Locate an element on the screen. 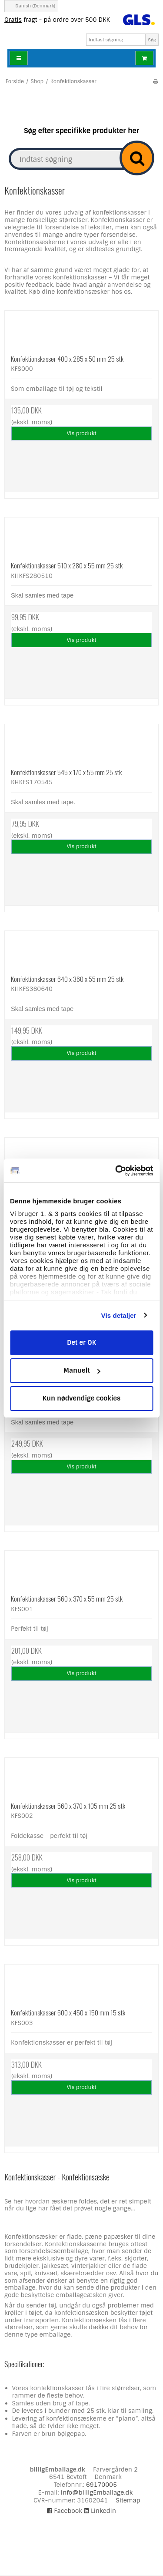 This screenshot has width=163, height=2576. 69170005 is located at coordinates (101, 2485).